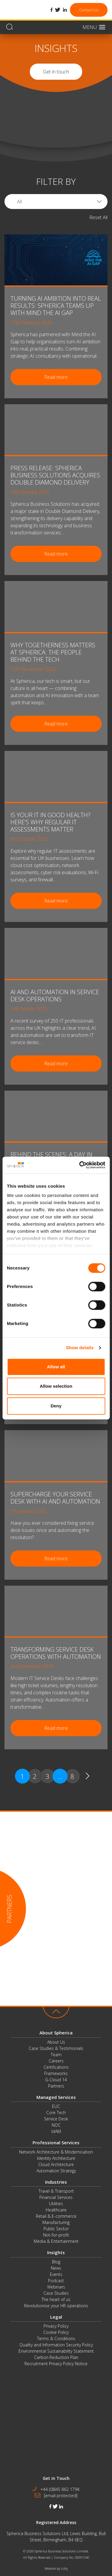  Describe the element at coordinates (56, 2191) in the screenshot. I see `Travel & Transport` at that location.